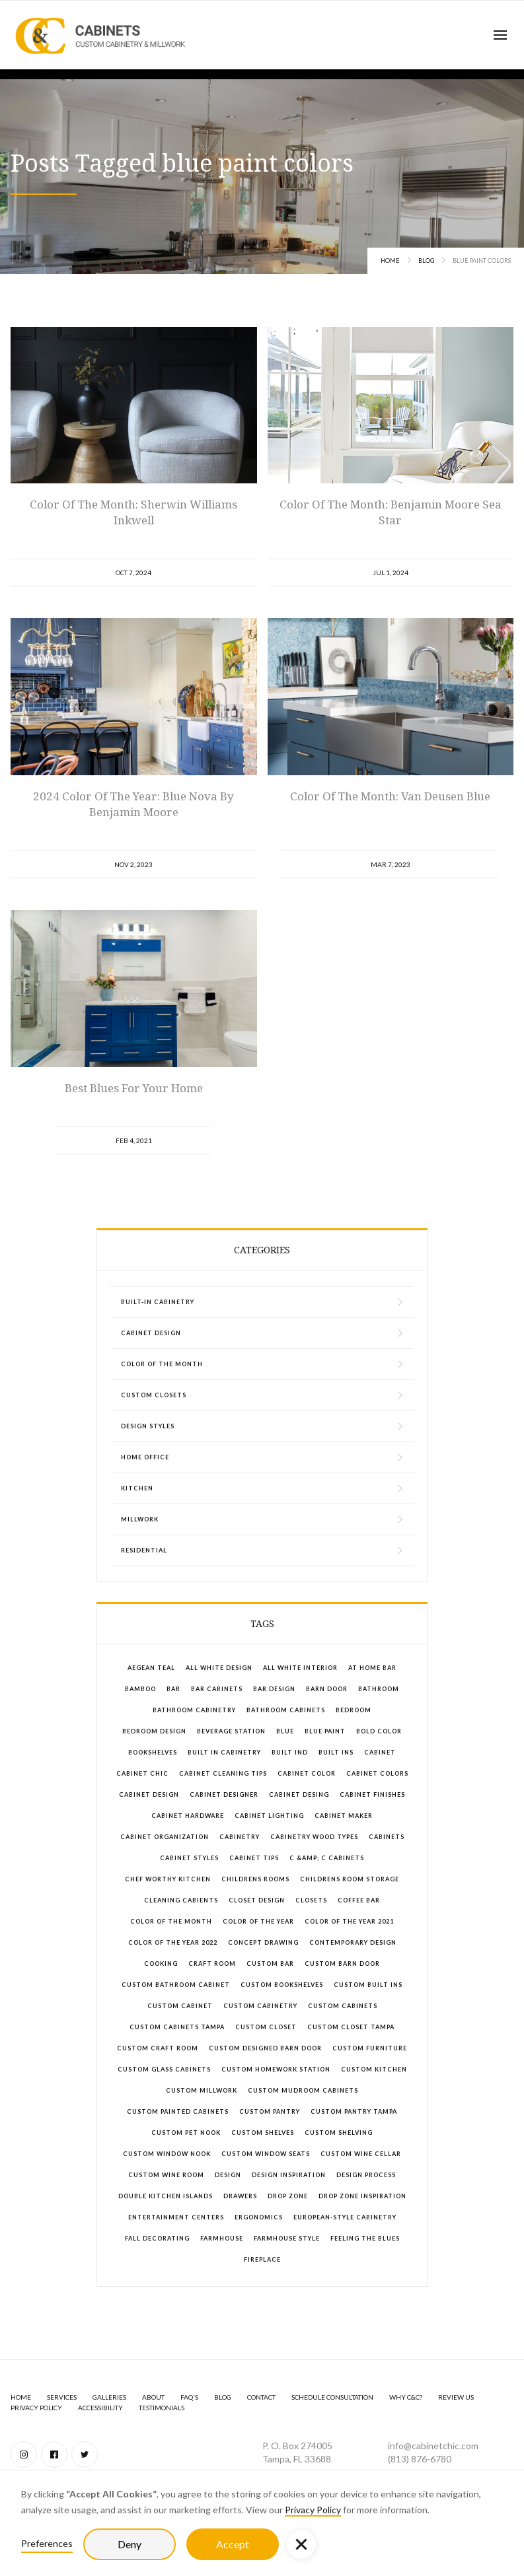 The height and width of the screenshot is (2576, 524). Describe the element at coordinates (240, 2196) in the screenshot. I see `drawers` at that location.